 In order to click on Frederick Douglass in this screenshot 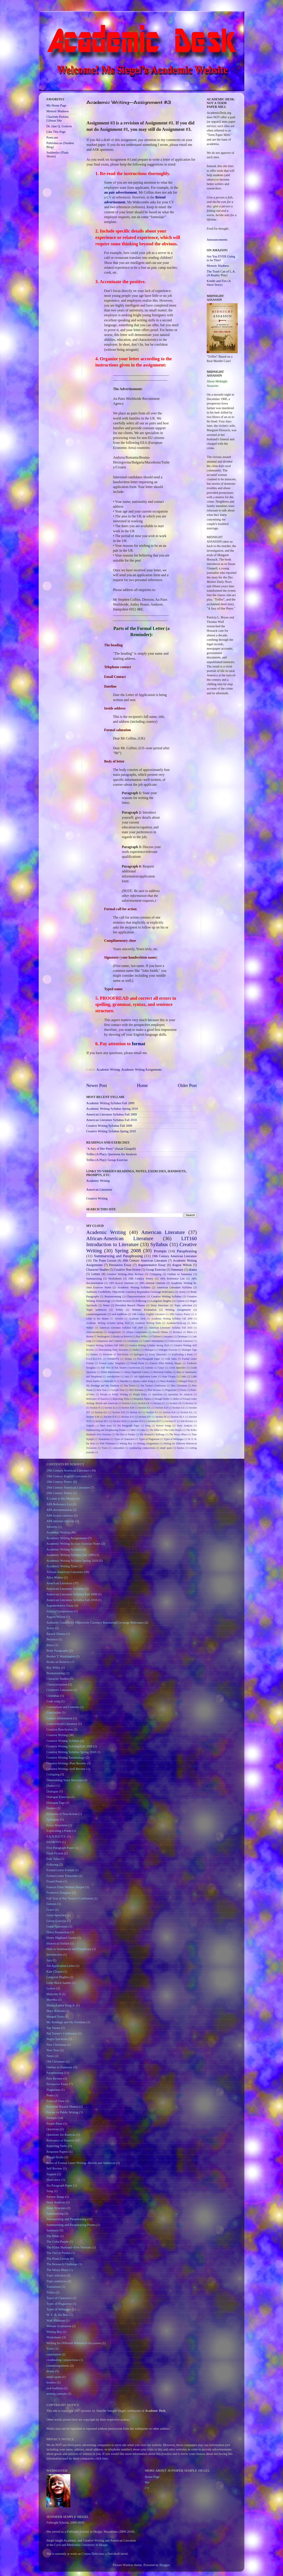, I will do `click(58, 1892)`.